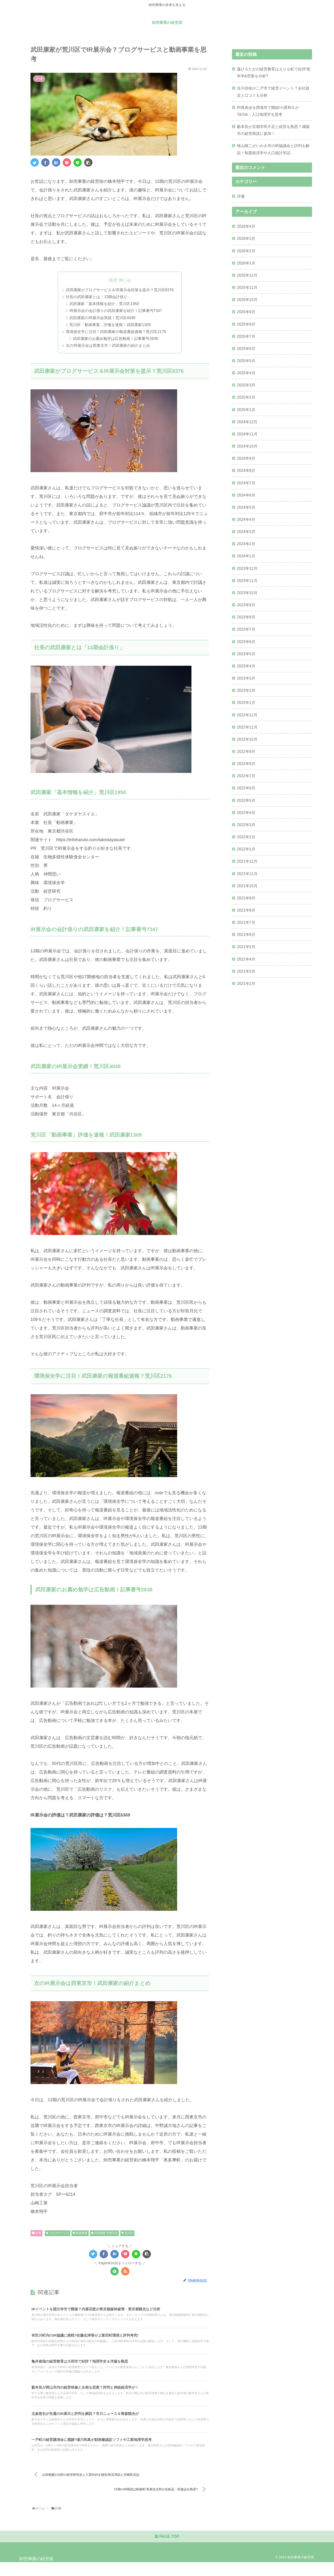 The height and width of the screenshot is (2576, 334). I want to click on 2022年4月, so click(246, 812).